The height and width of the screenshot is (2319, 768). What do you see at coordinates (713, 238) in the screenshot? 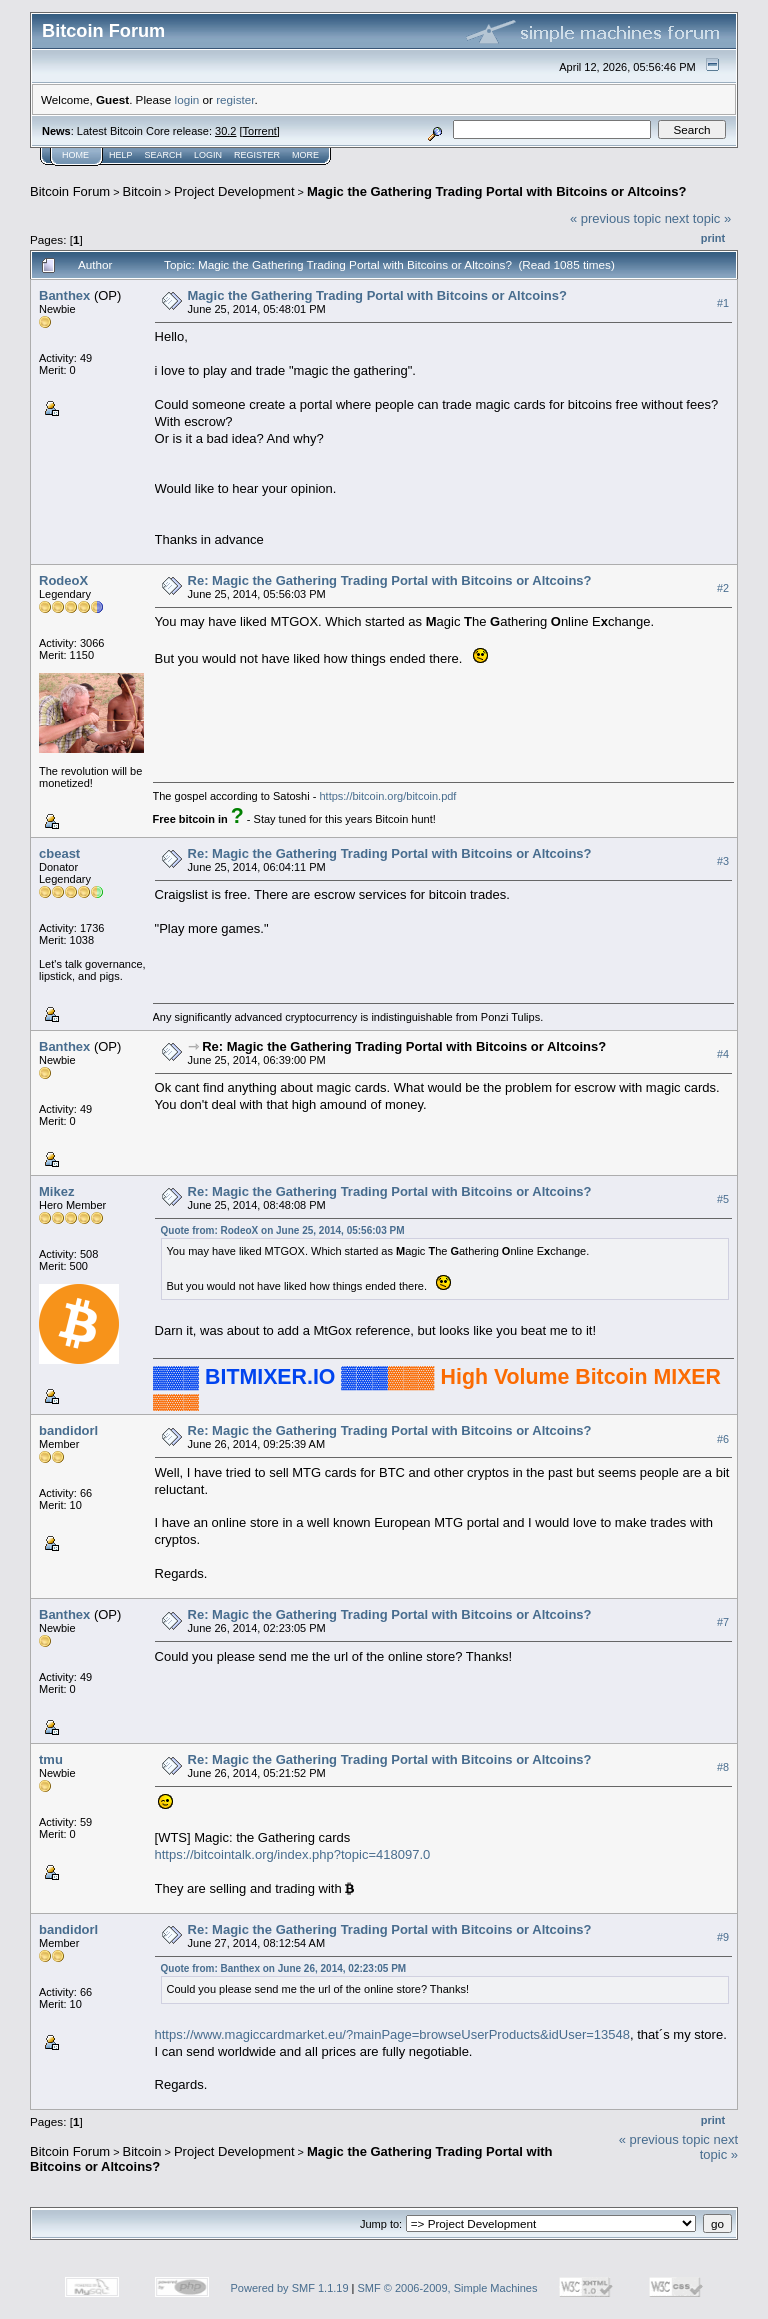
I see `Print` at bounding box center [713, 238].